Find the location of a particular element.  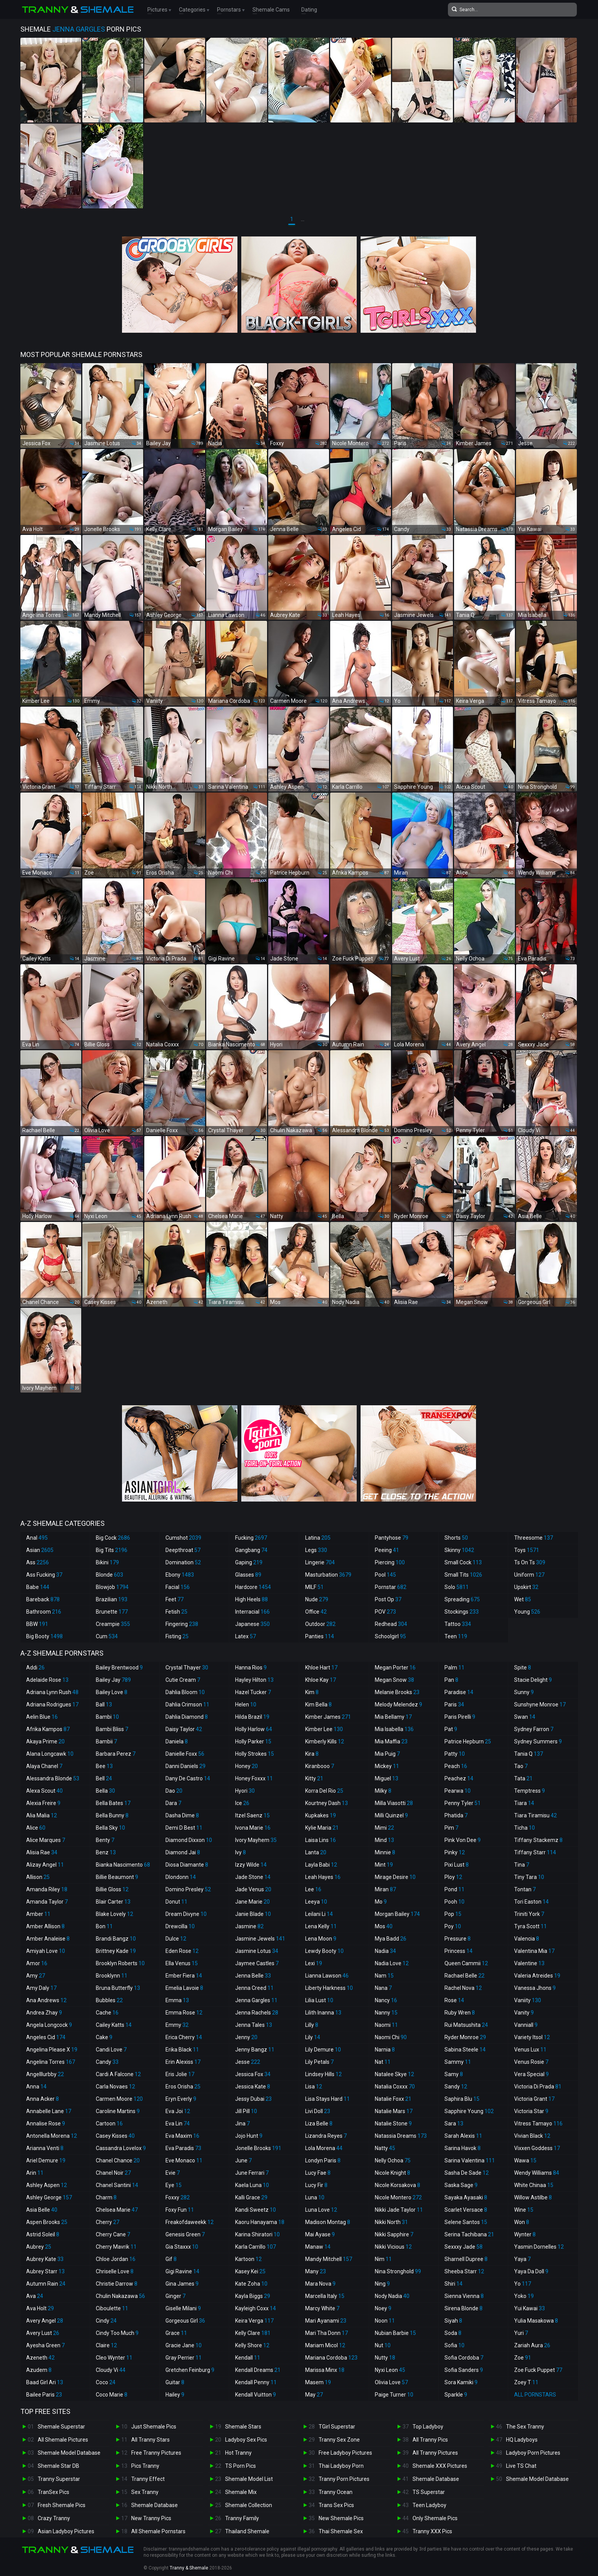

Marissa Minx is located at coordinates (324, 2370).